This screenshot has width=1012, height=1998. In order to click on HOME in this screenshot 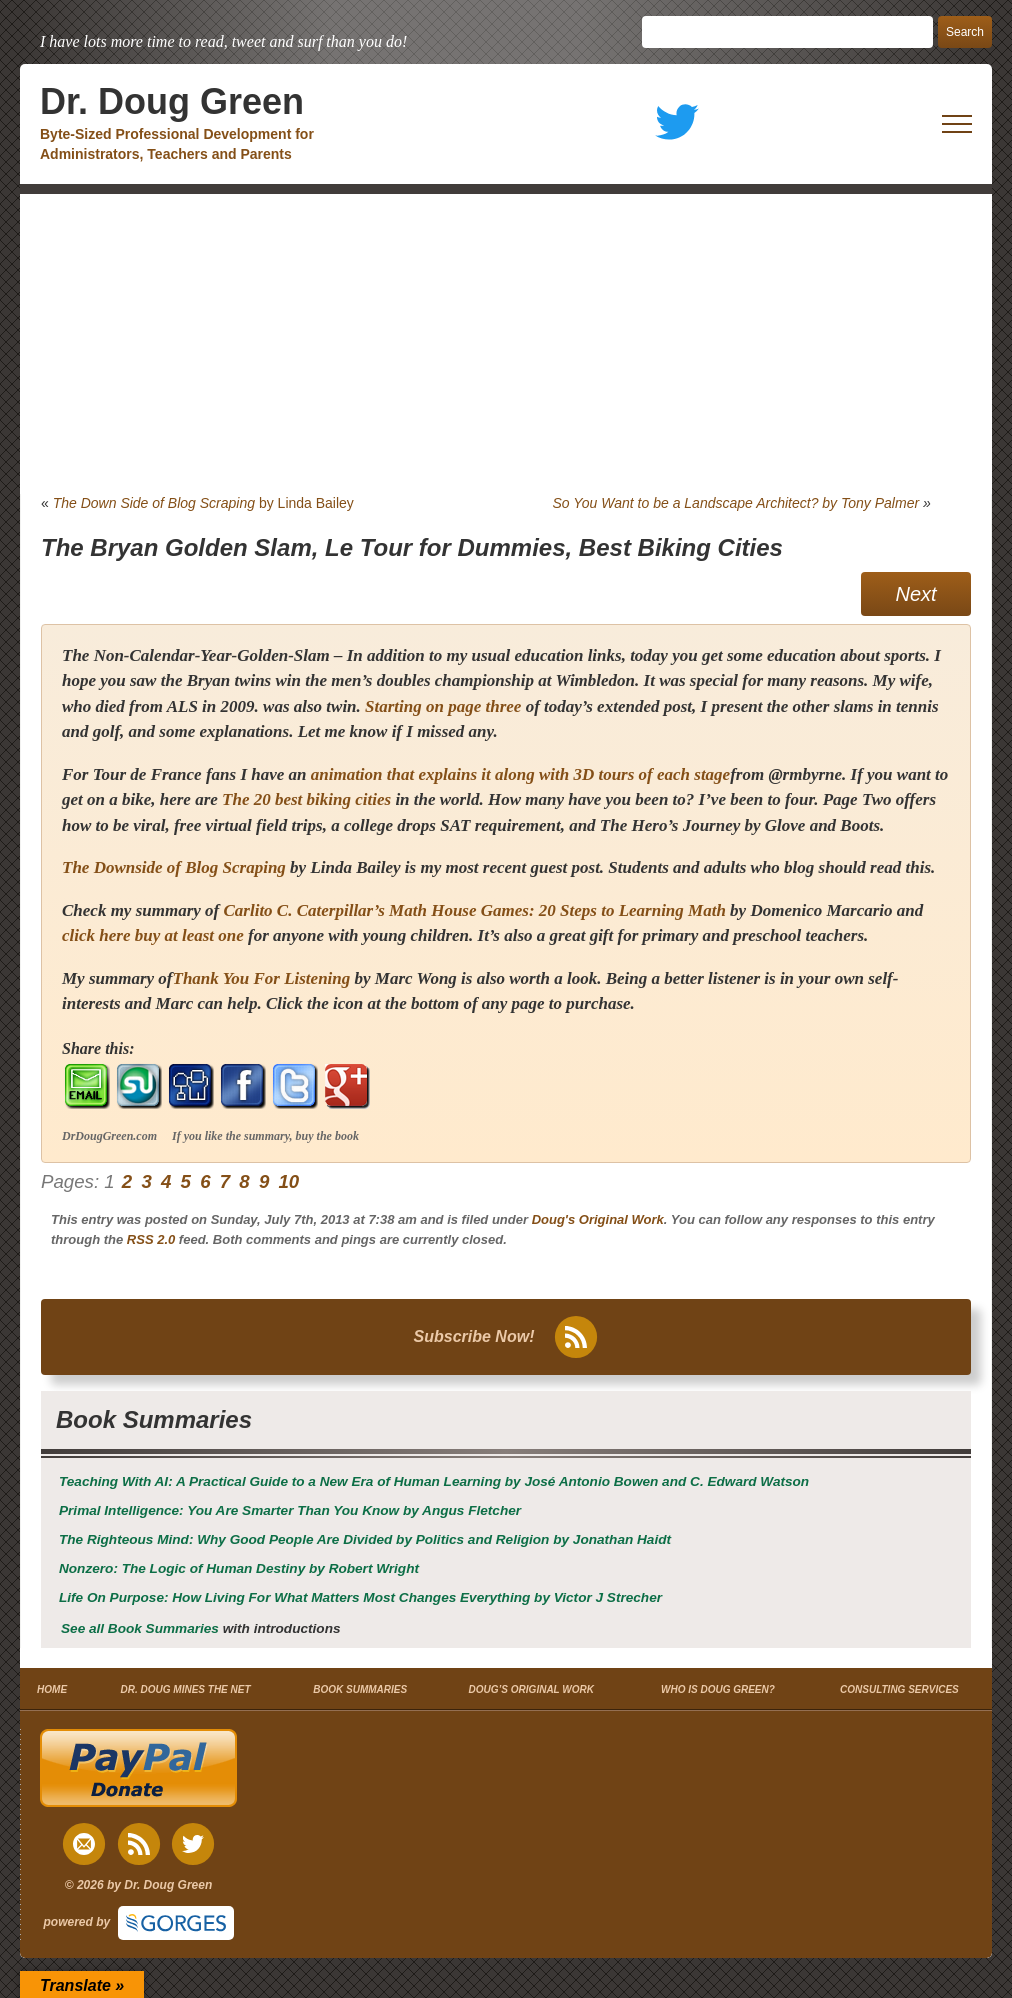, I will do `click(52, 1689)`.